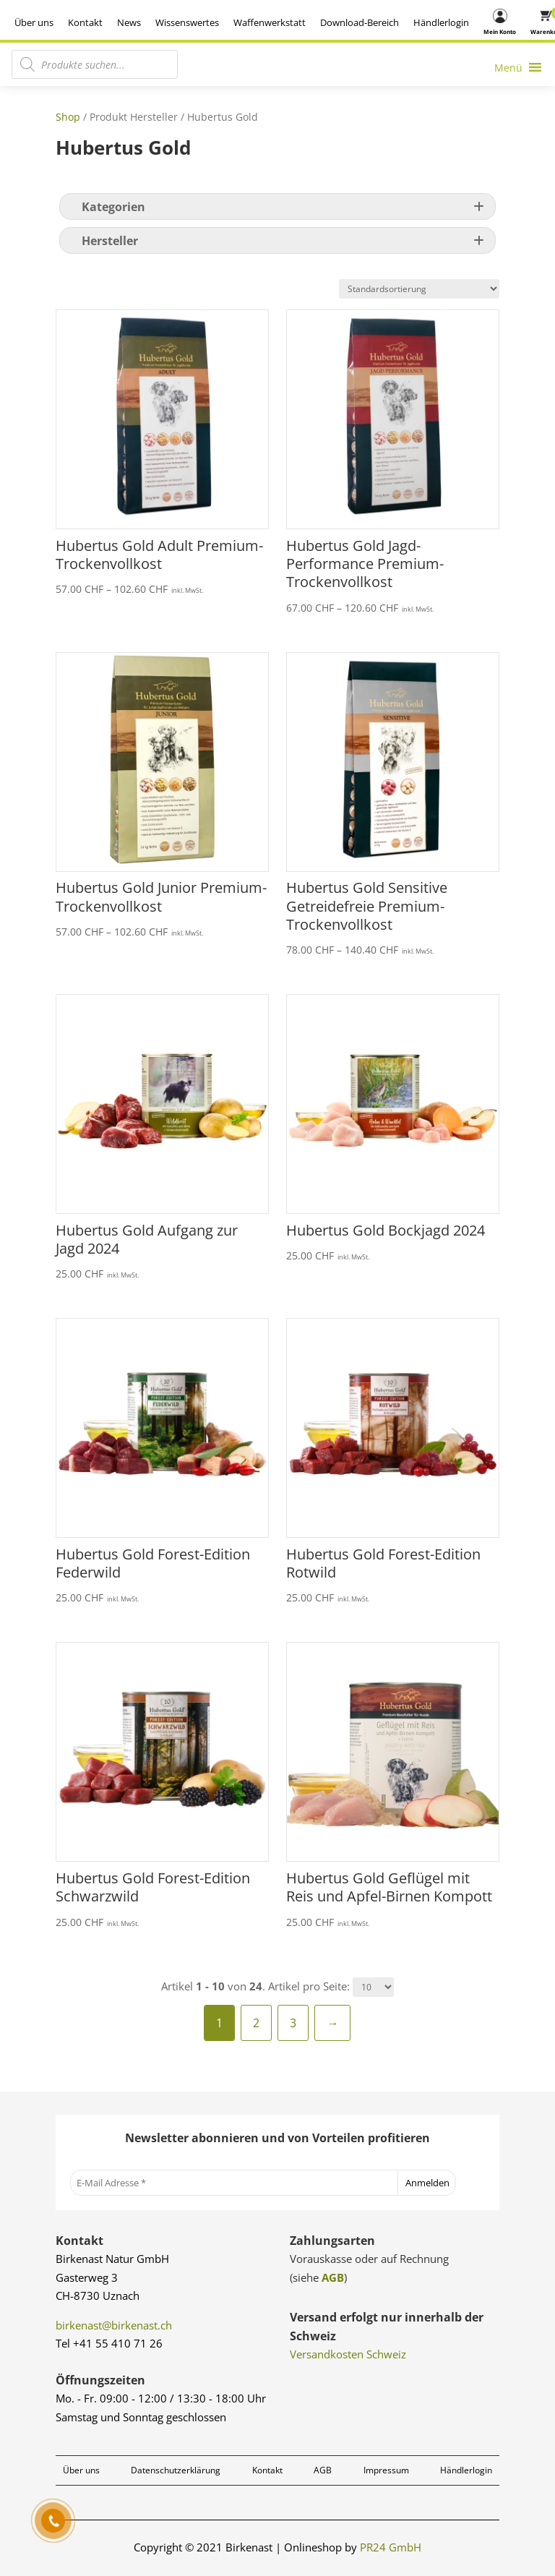  What do you see at coordinates (441, 22) in the screenshot?
I see `Händlerlogin` at bounding box center [441, 22].